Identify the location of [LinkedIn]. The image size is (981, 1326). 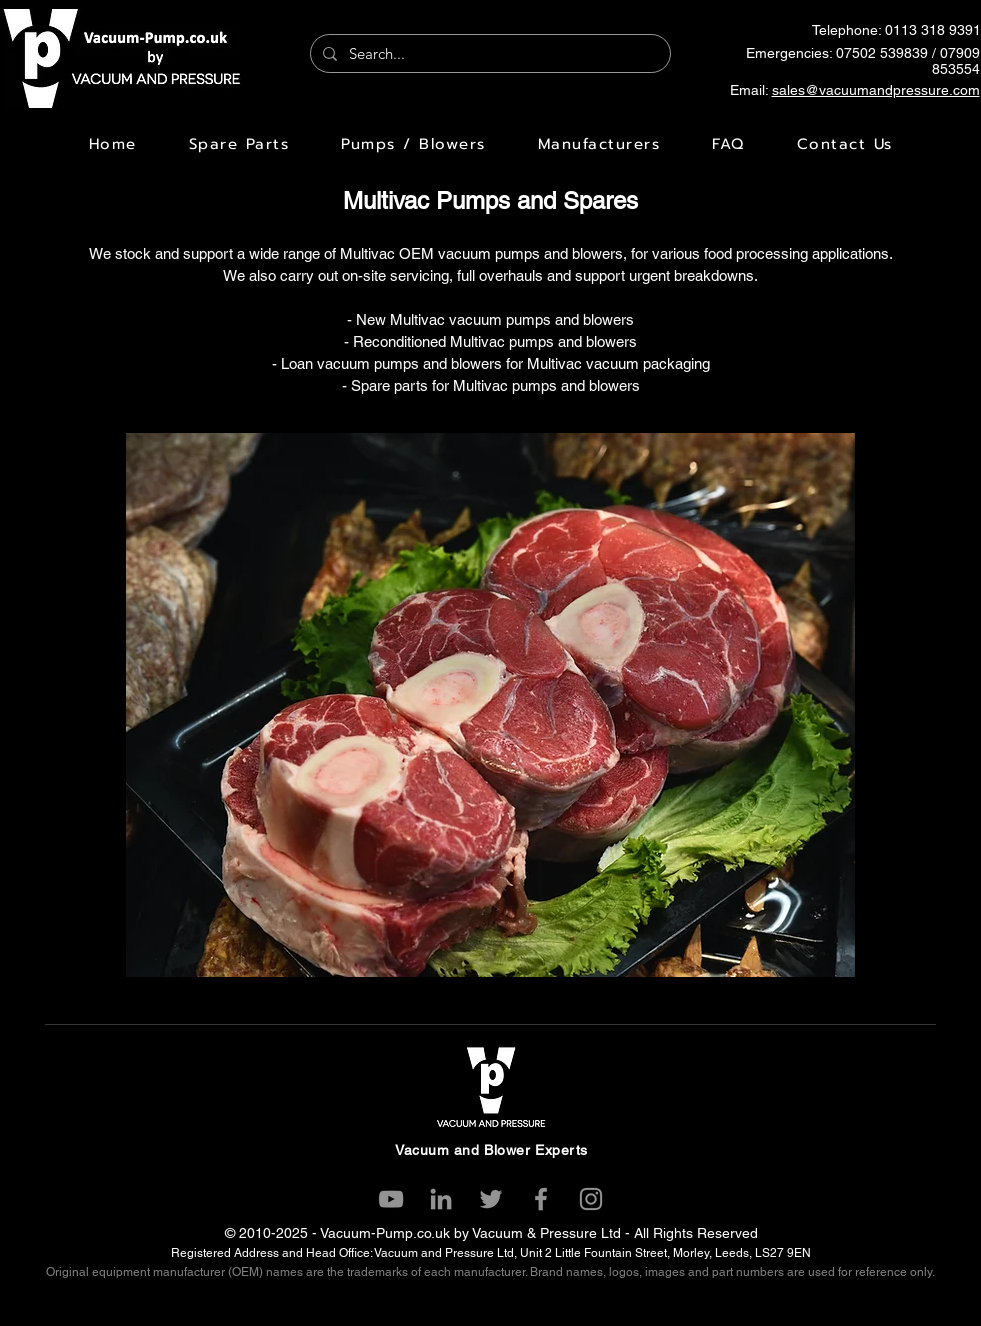
(441, 1199).